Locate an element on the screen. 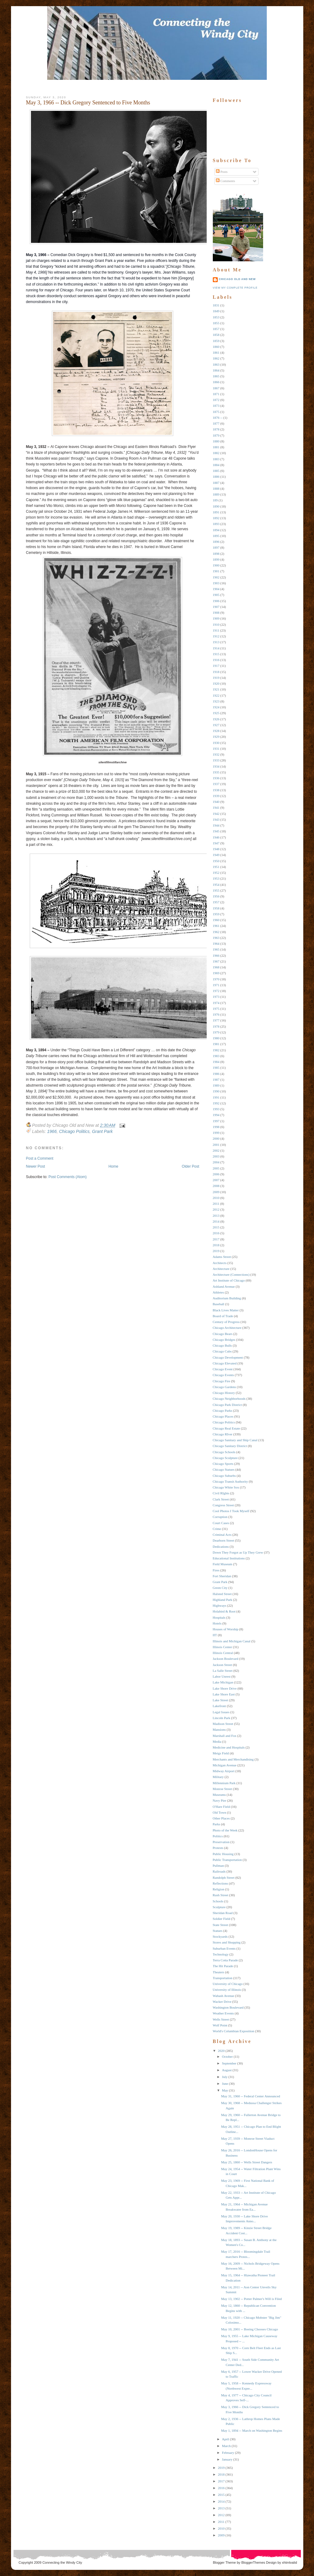  May is located at coordinates (225, 2090).